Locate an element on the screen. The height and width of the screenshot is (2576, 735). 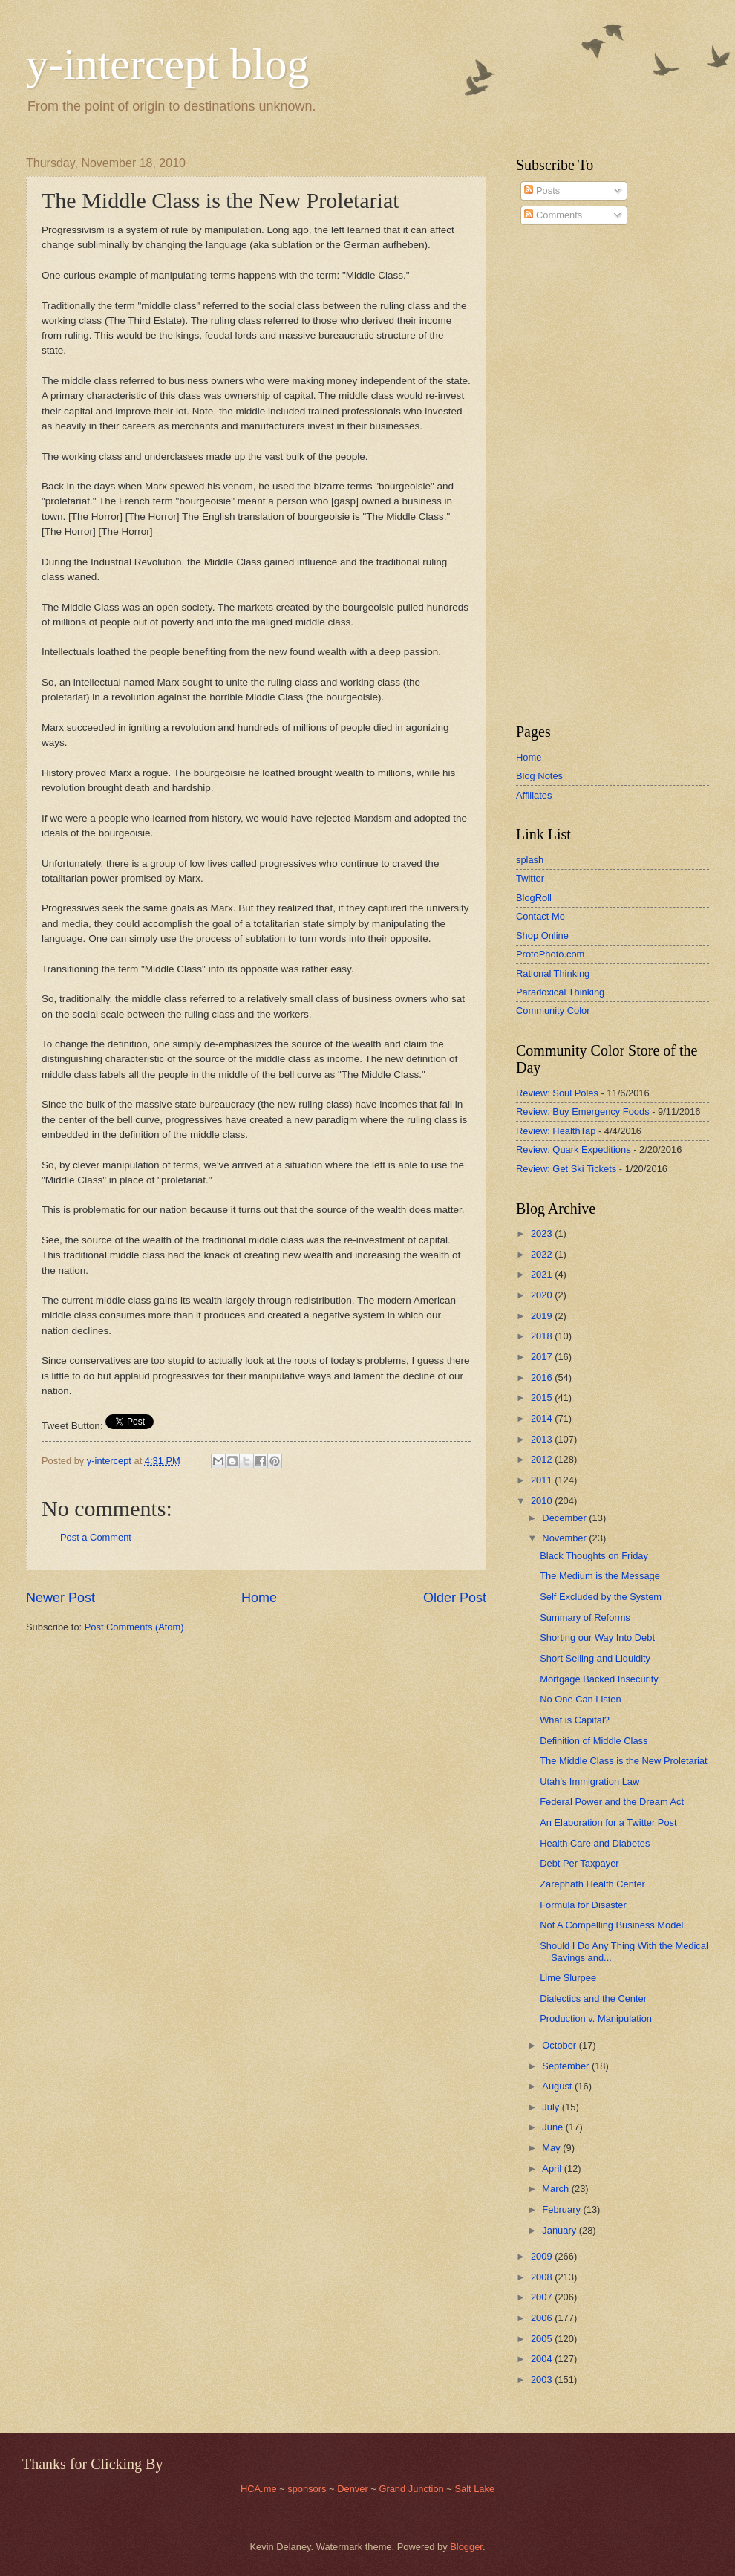
Utah's Immigration Law is located at coordinates (589, 1781).